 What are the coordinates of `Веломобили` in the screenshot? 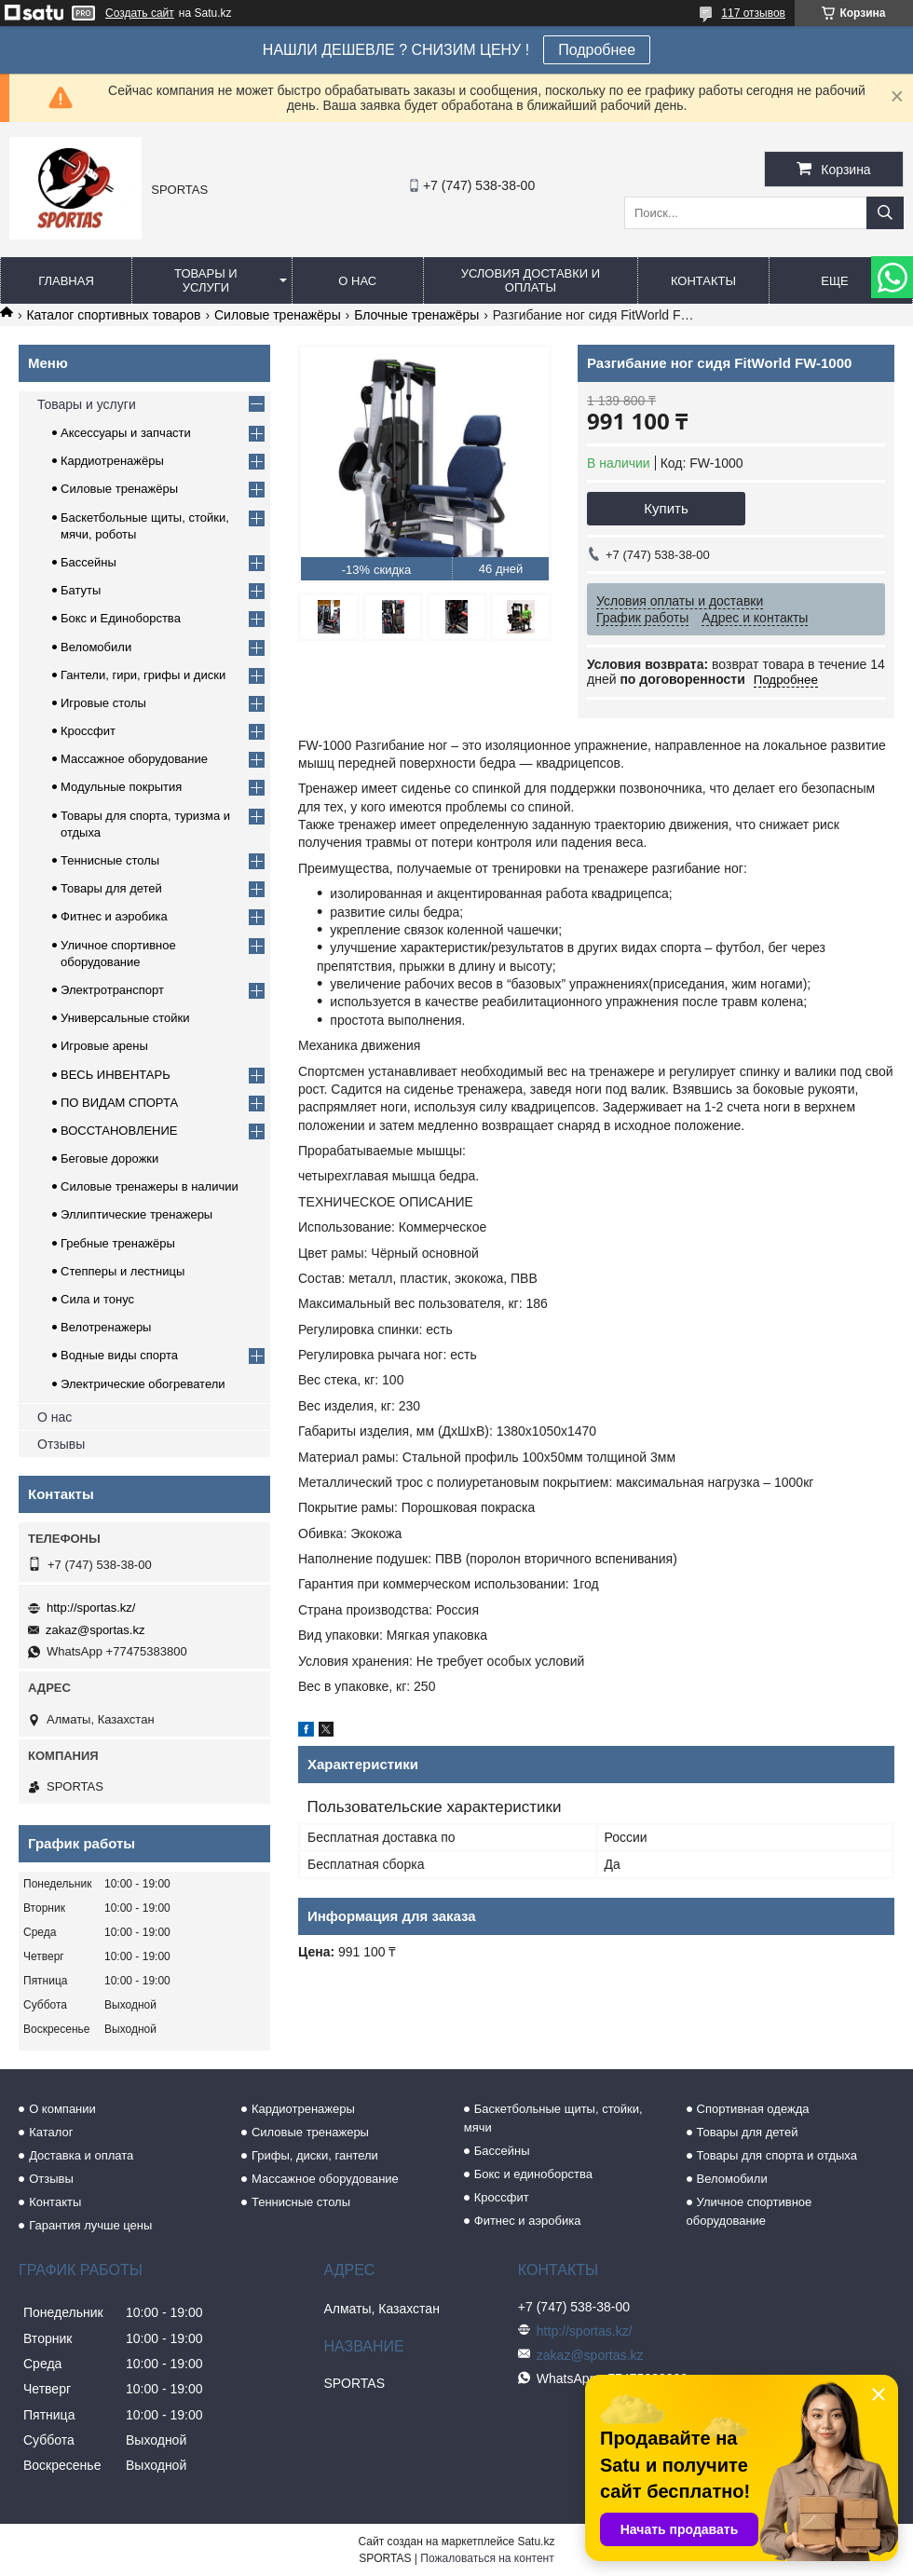 It's located at (96, 647).